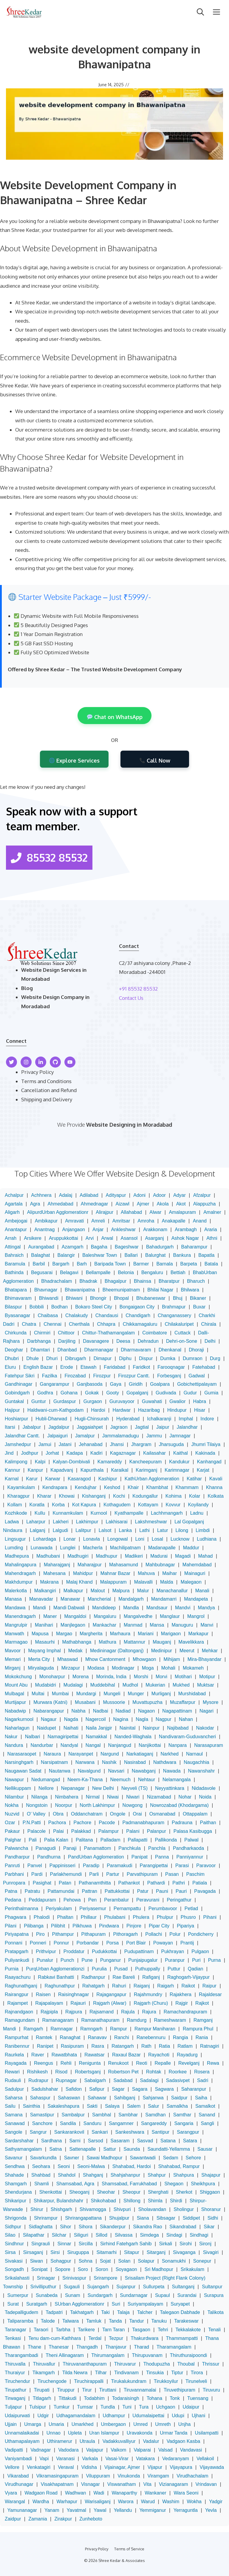 This screenshot has width=229, height=2576. What do you see at coordinates (82, 2149) in the screenshot?
I see `Sattenapalle` at bounding box center [82, 2149].